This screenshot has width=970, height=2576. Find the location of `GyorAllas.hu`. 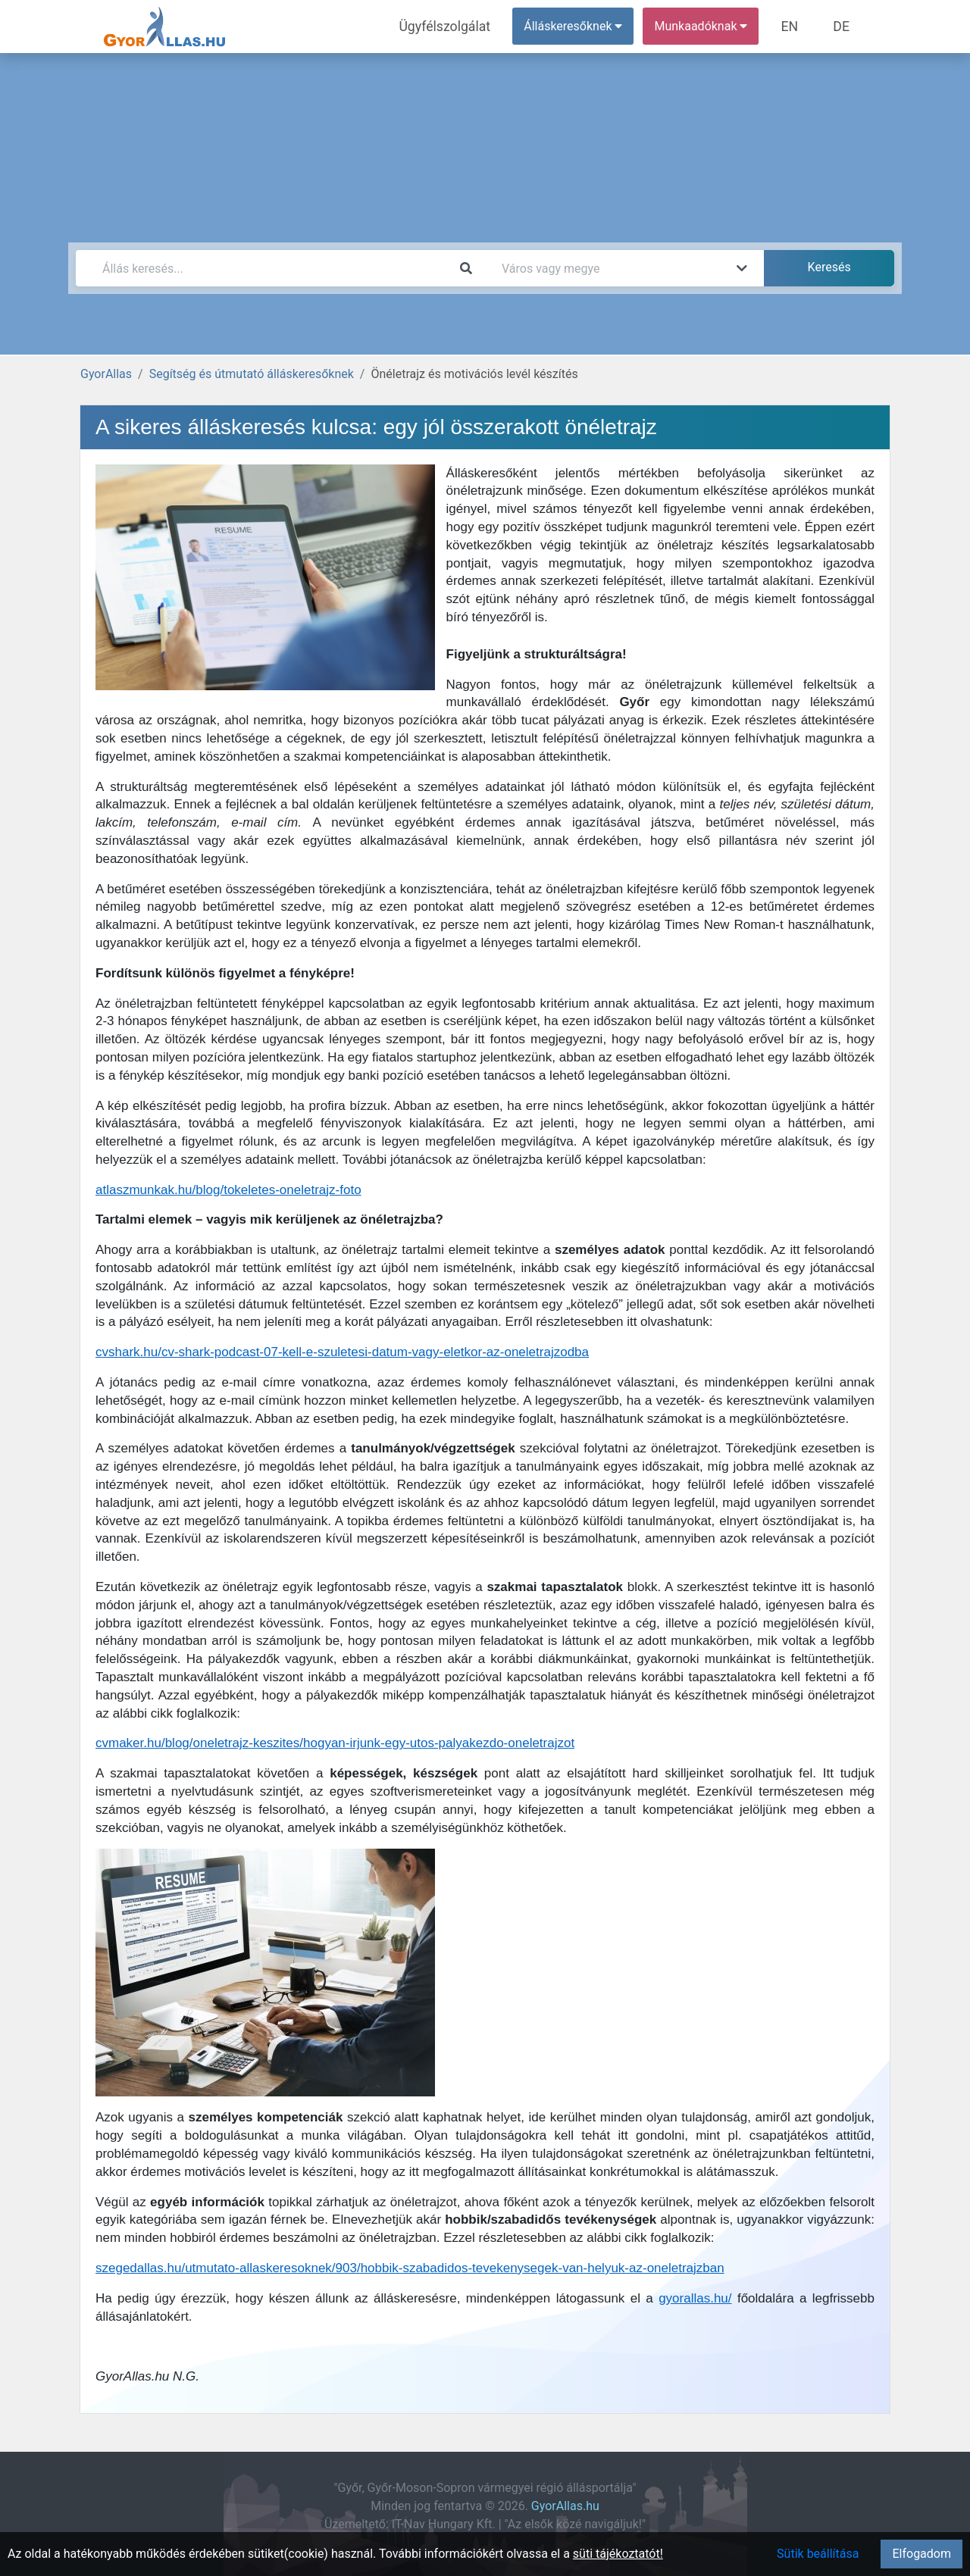

GyorAllas.hu is located at coordinates (565, 2506).